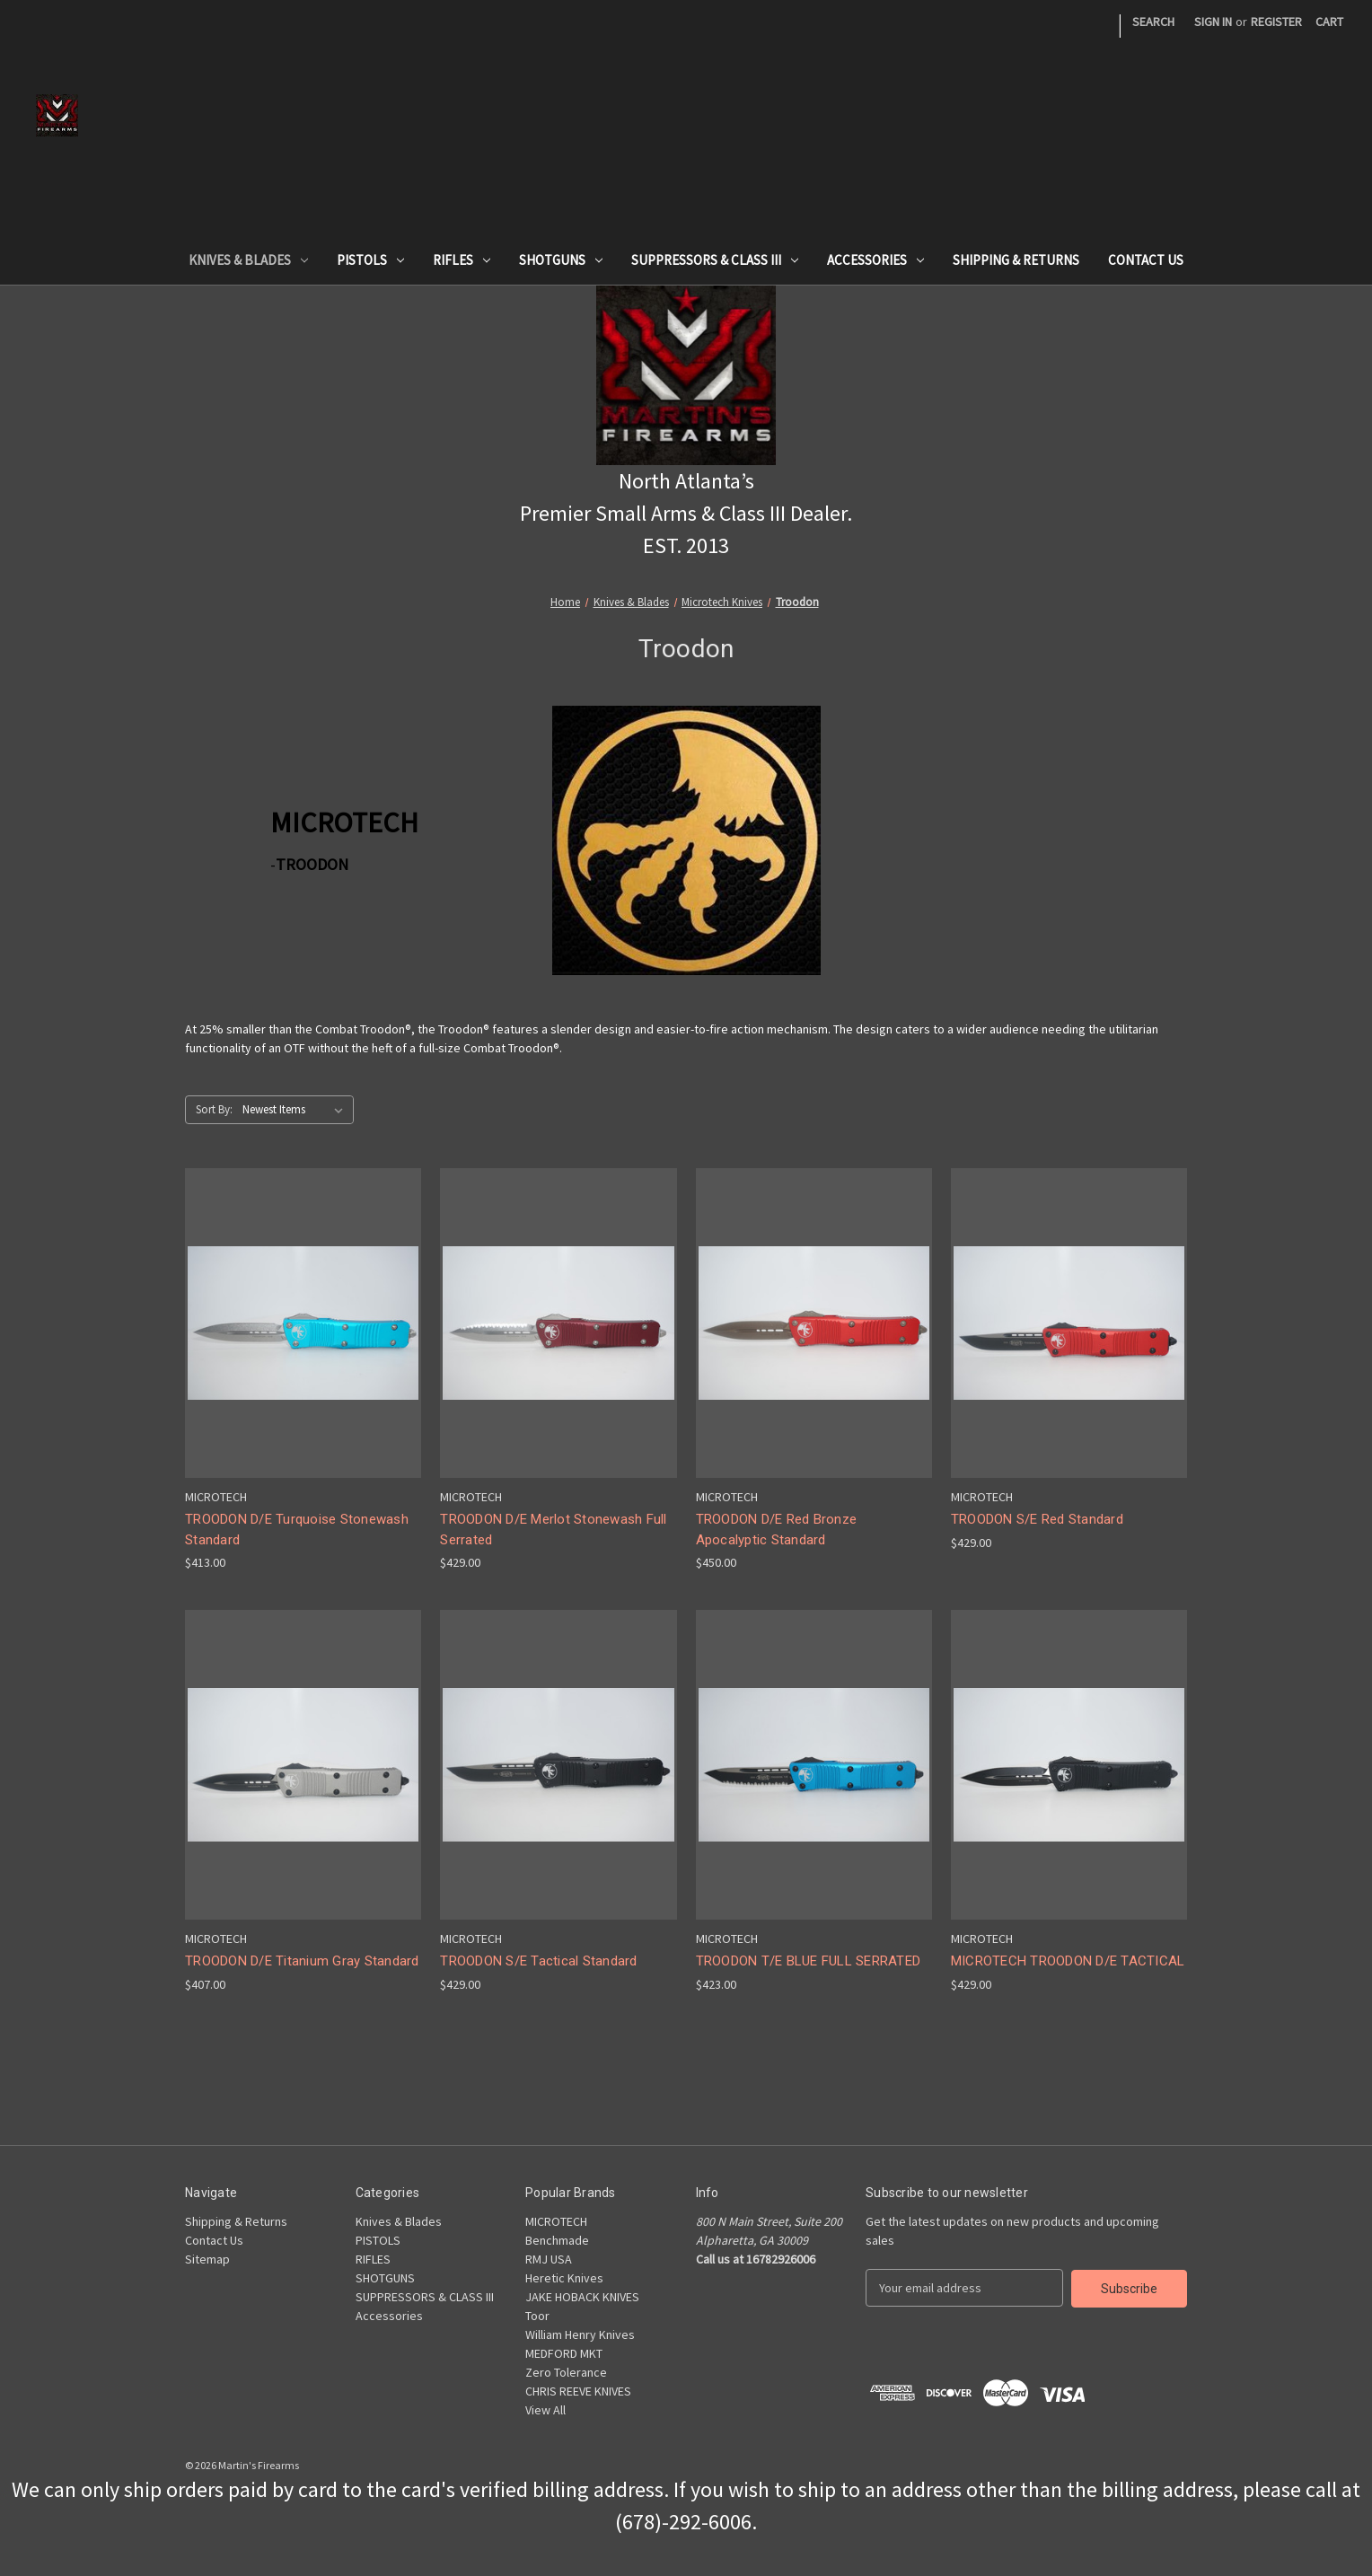 This screenshot has width=1372, height=2576. Describe the element at coordinates (302, 1961) in the screenshot. I see `TROODON D/E Titanium Gray Standard [TROODON D/E Titanium Gray Standard,$407.00]` at that location.